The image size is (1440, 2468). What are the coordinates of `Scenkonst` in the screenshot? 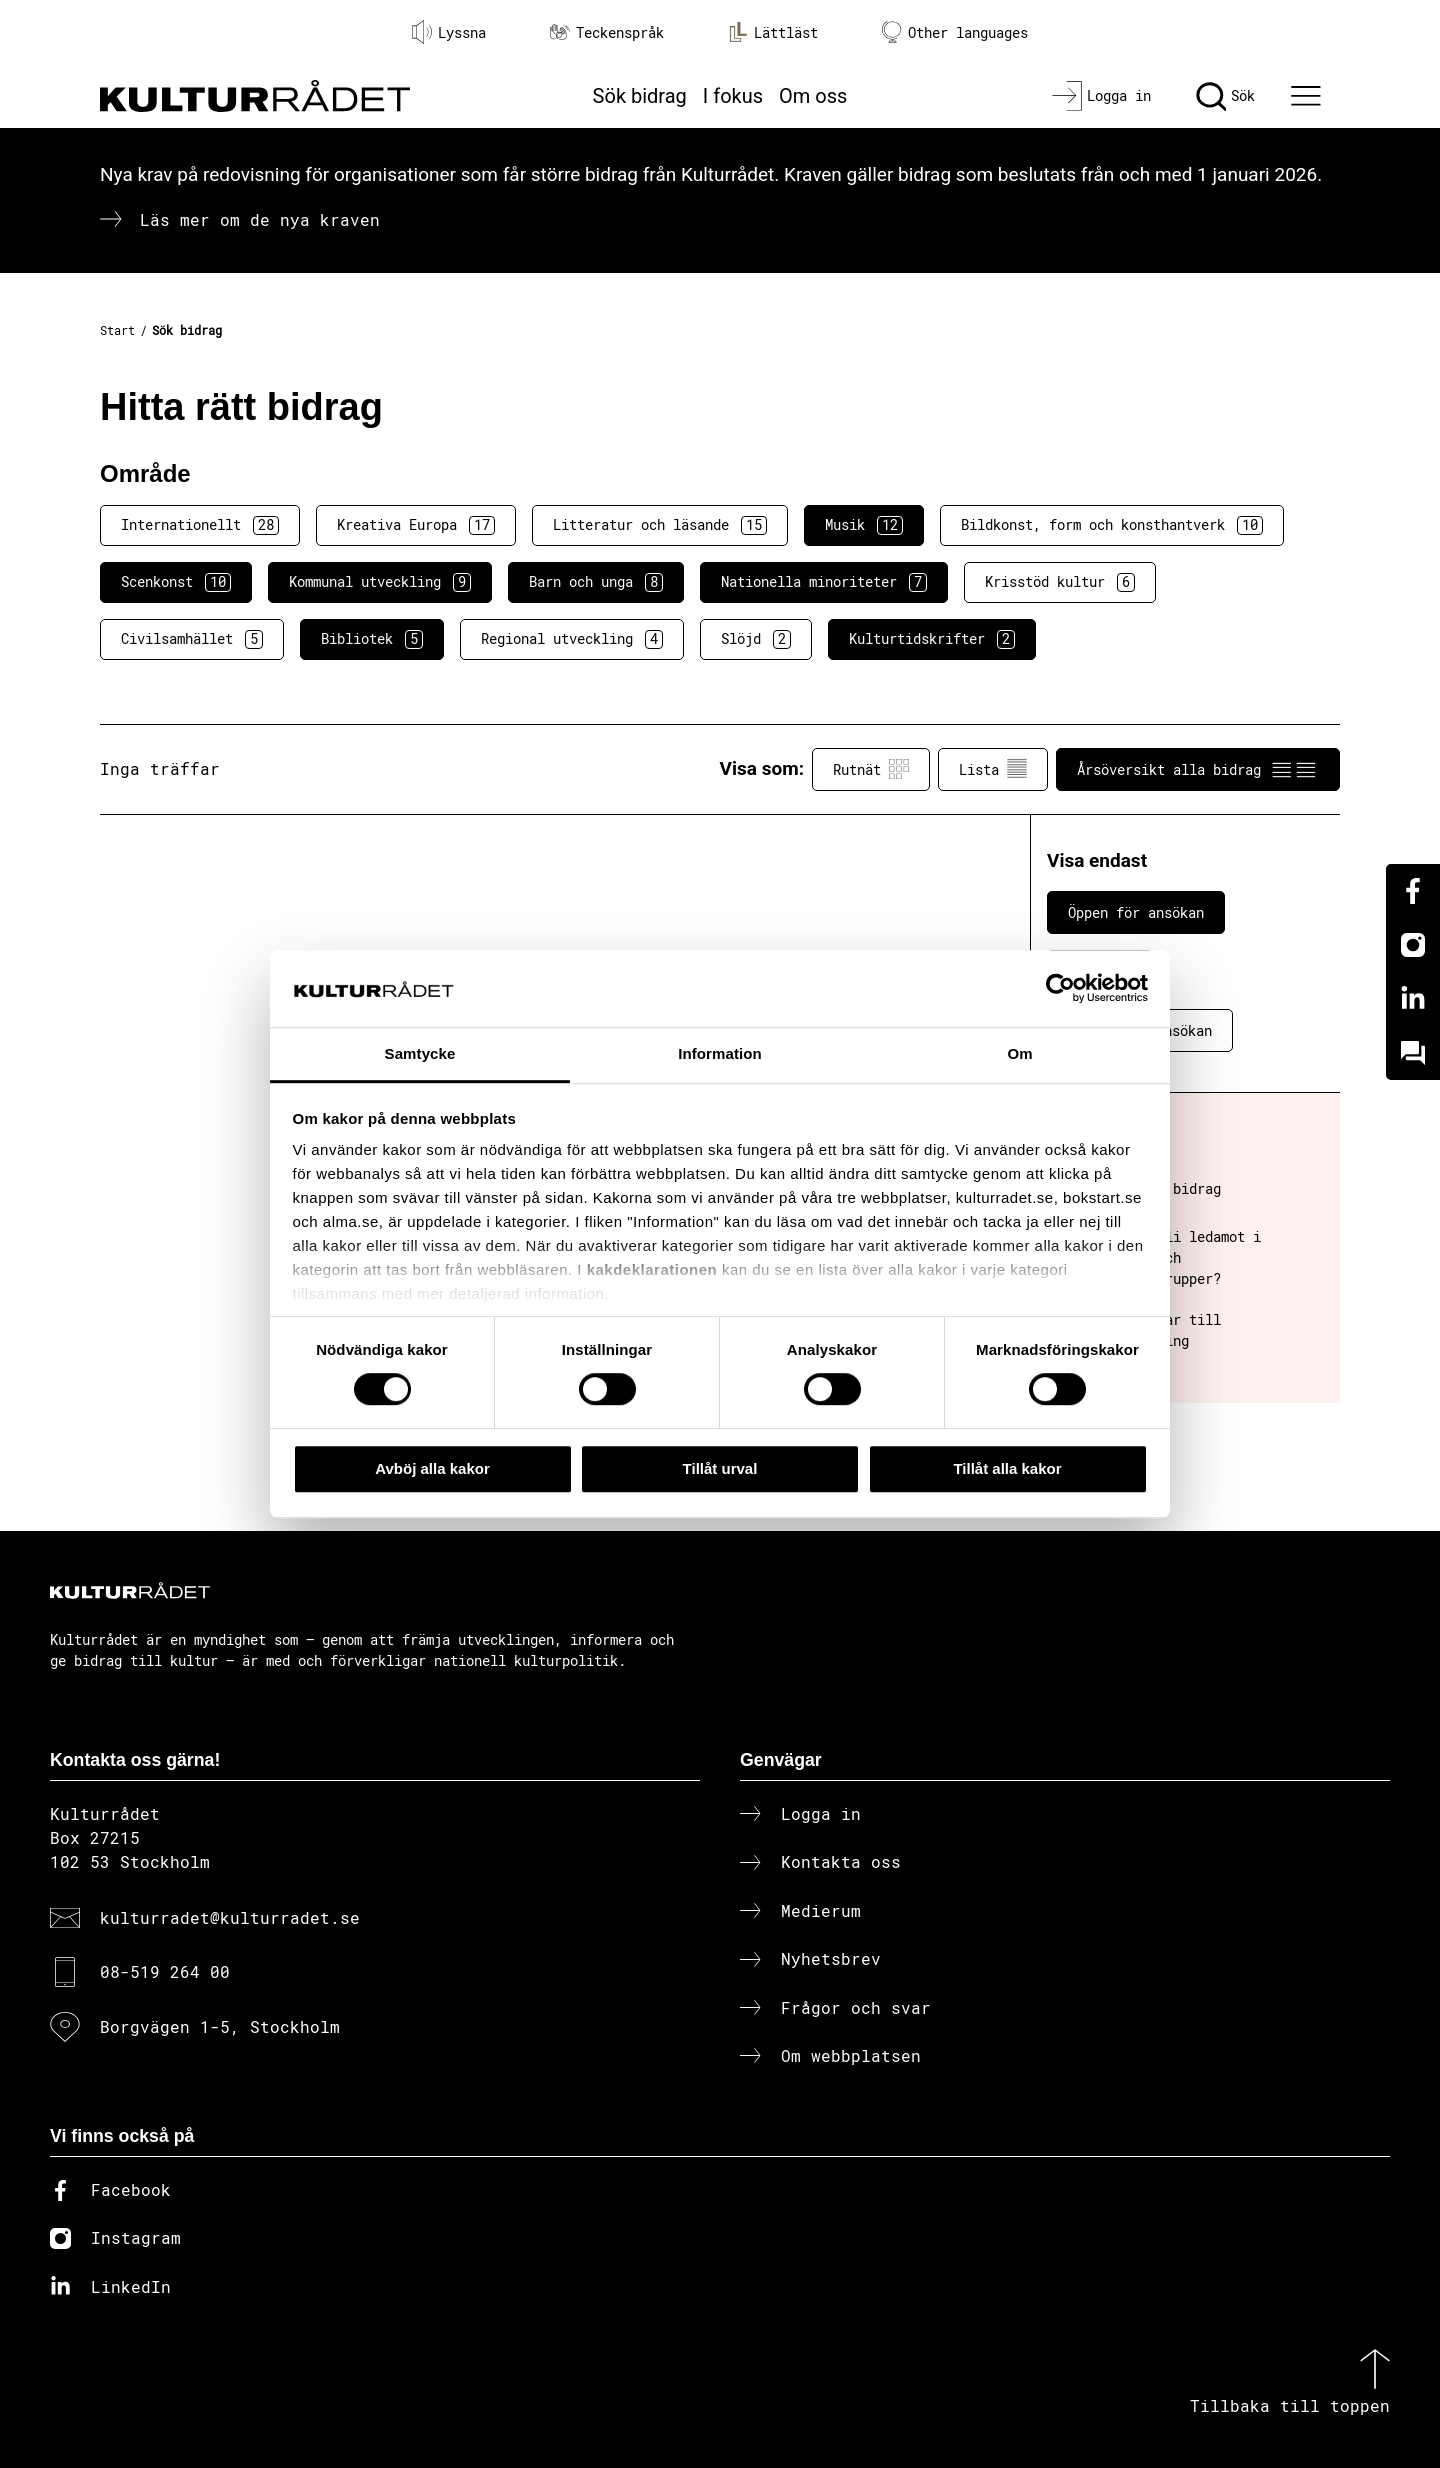 It's located at (176, 582).